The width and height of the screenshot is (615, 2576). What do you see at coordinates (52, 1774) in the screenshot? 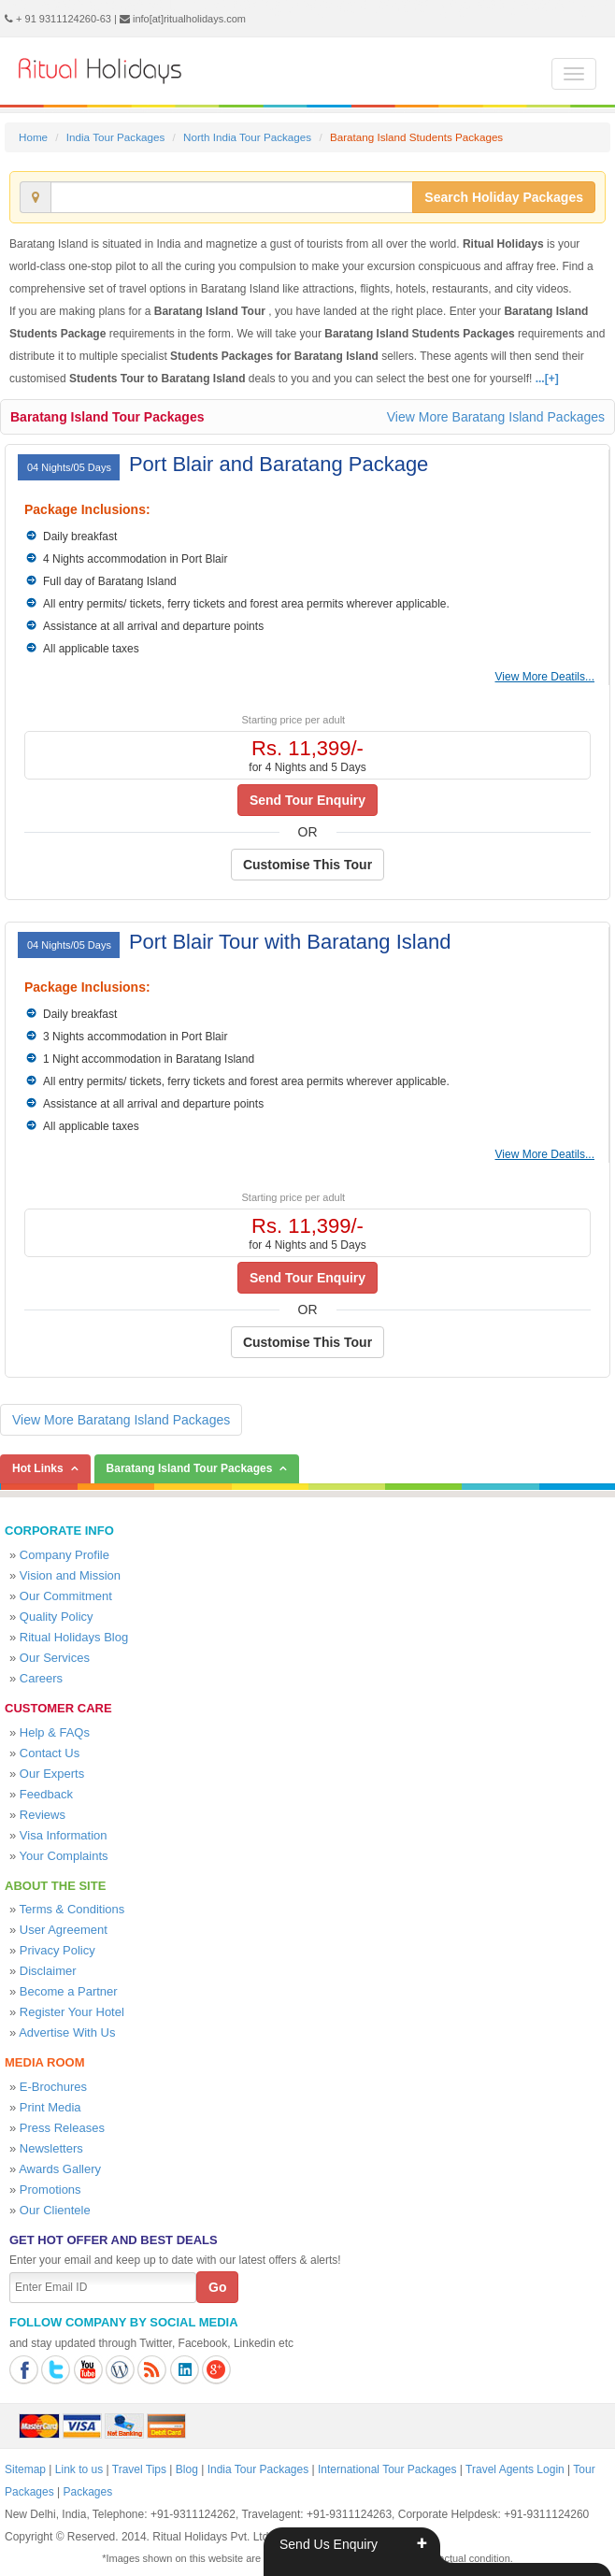
I see `Our Experts` at bounding box center [52, 1774].